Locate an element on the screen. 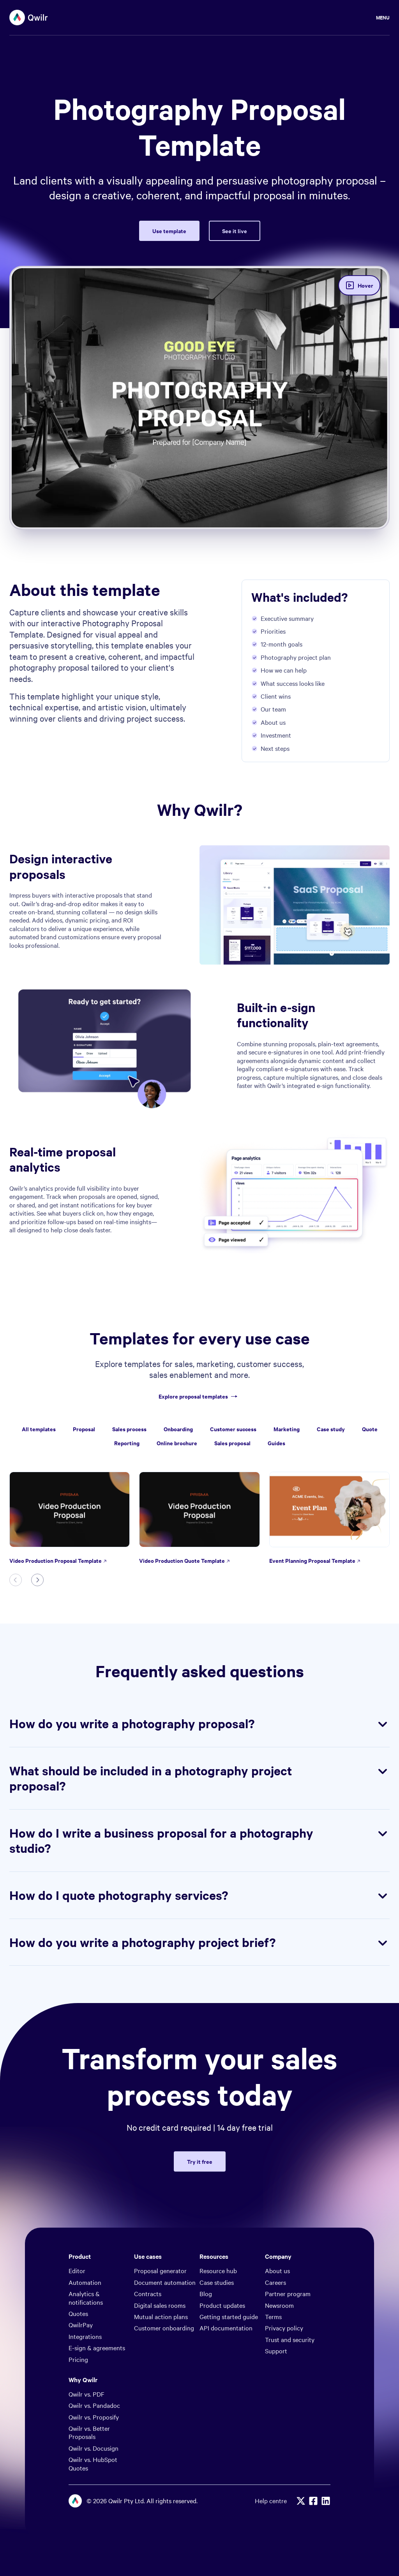 The height and width of the screenshot is (2576, 399). Help centre is located at coordinates (271, 2501).